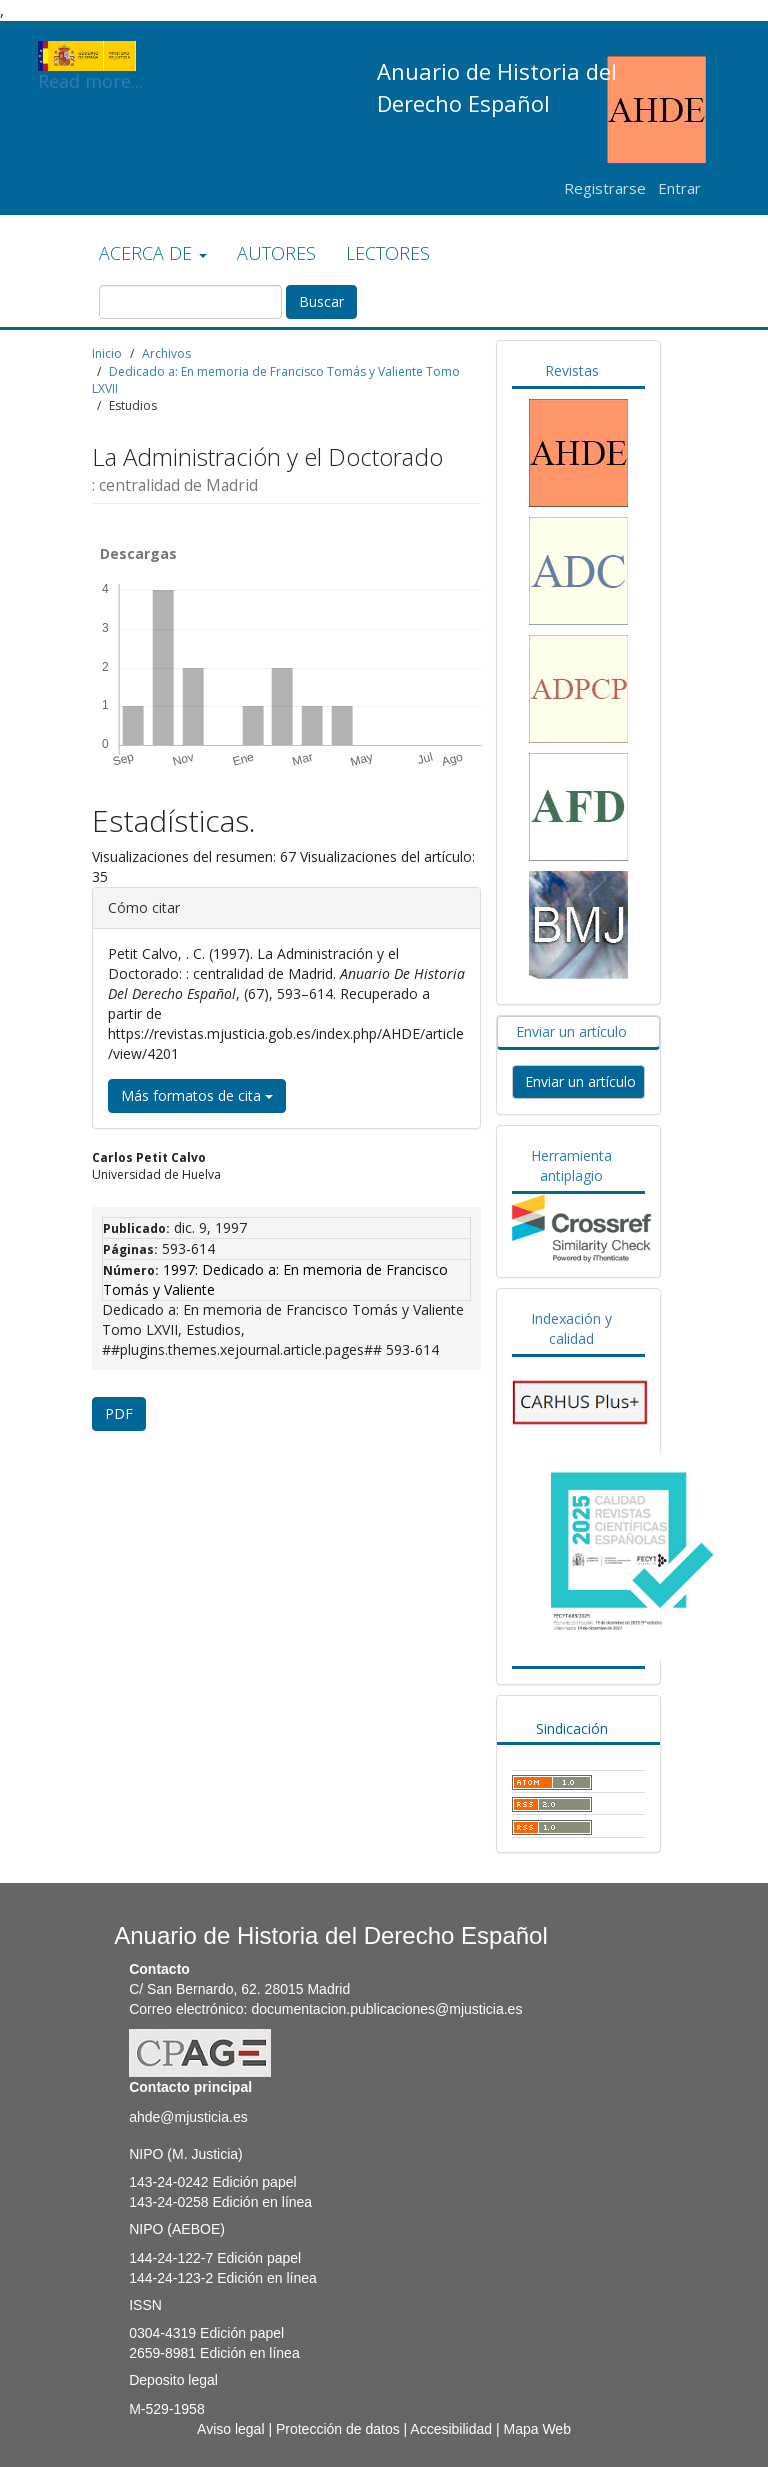  I want to click on Inicio, so click(107, 353).